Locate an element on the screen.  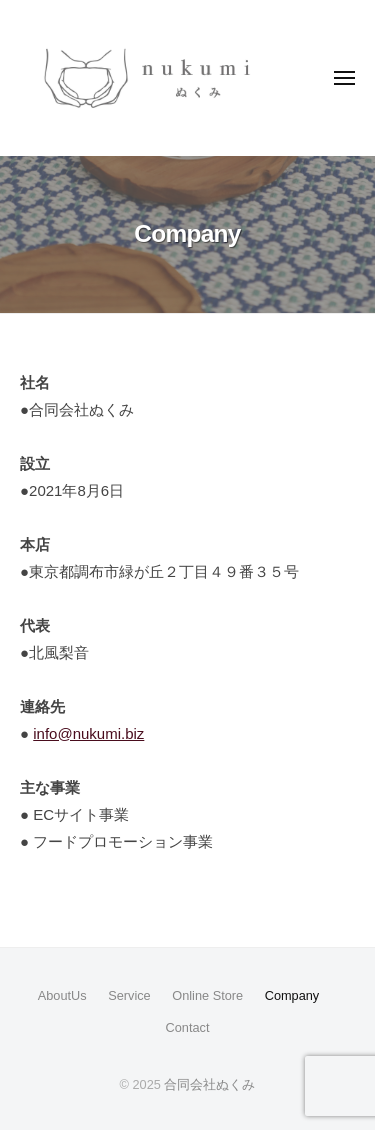
Company is located at coordinates (292, 995).